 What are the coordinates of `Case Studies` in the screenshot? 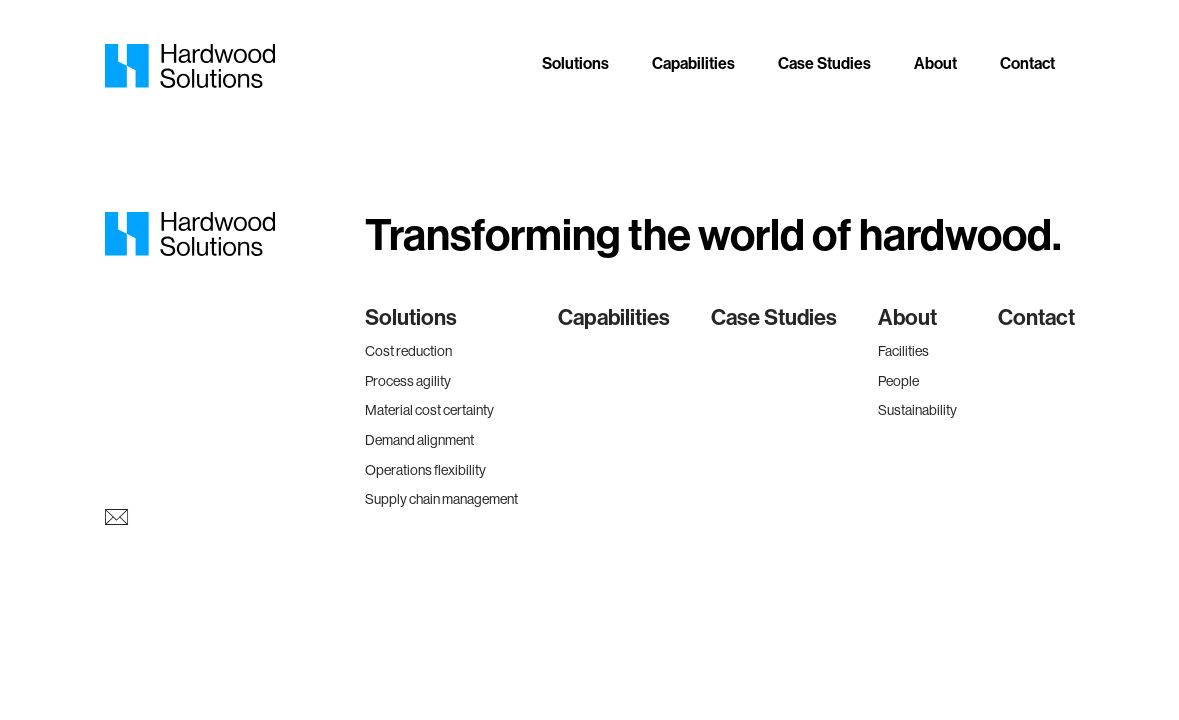 It's located at (824, 63).